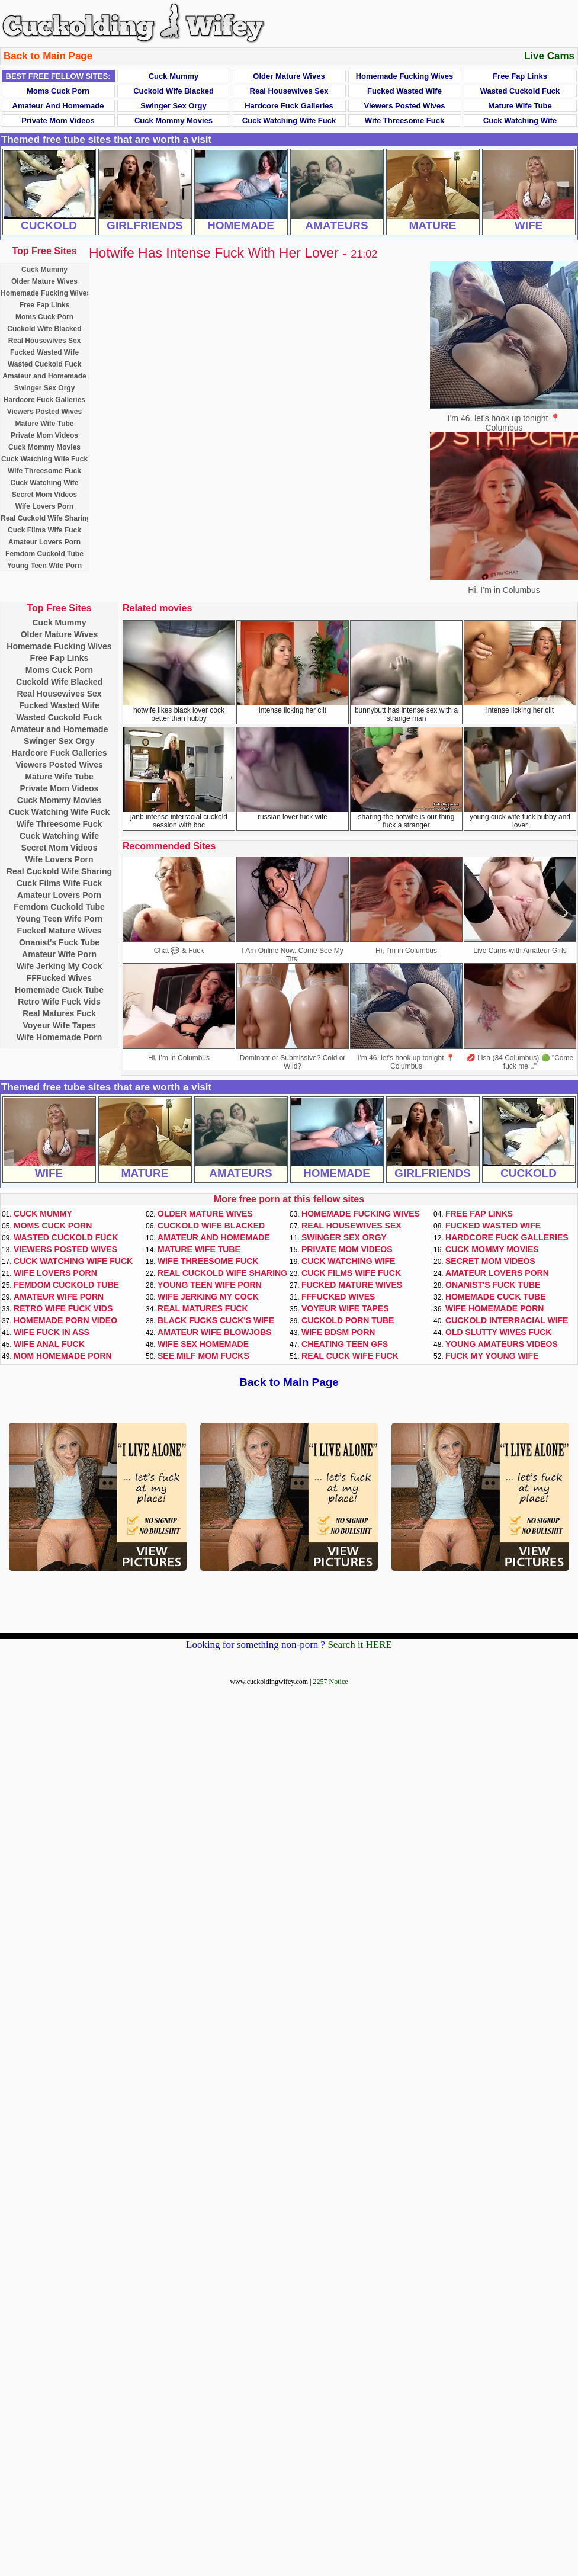  I want to click on Hardcore Fuck Galleries, so click(289, 105).